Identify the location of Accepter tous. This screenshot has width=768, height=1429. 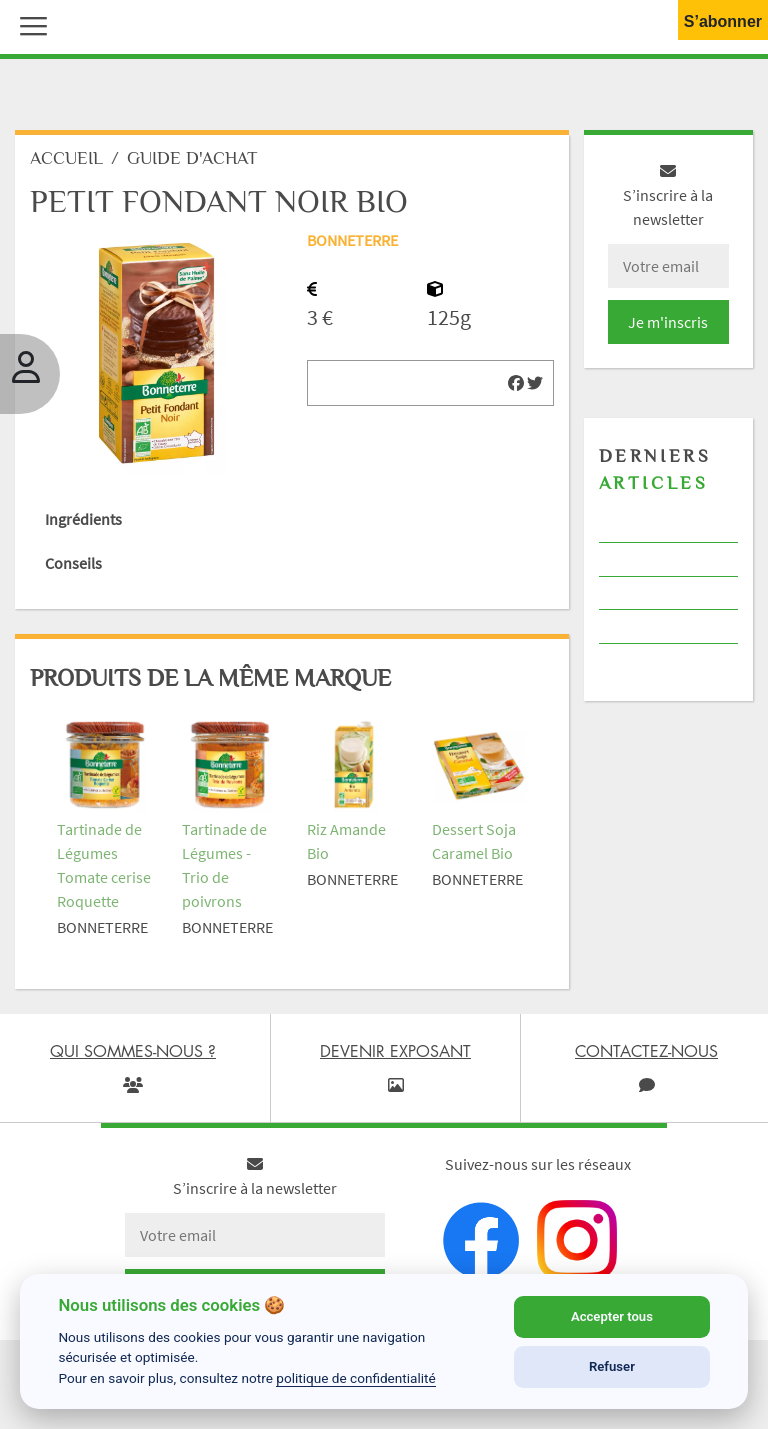
(612, 1316).